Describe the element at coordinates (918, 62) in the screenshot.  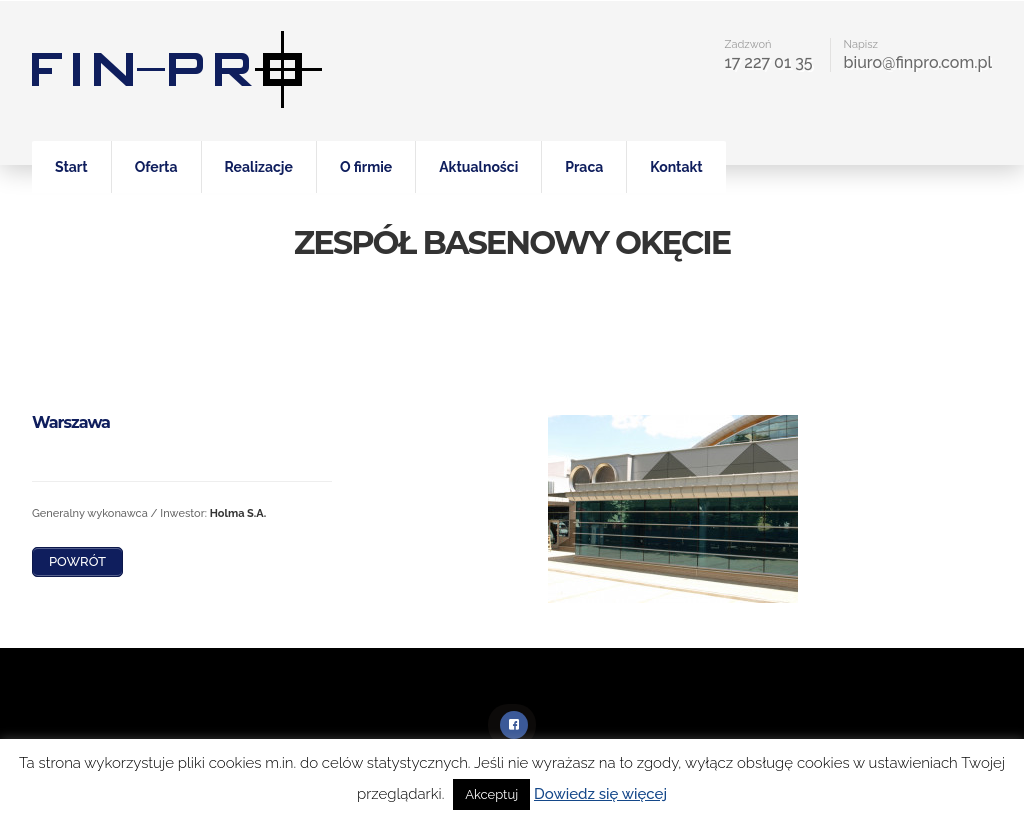
I see `biuro@finpro.com.pl` at that location.